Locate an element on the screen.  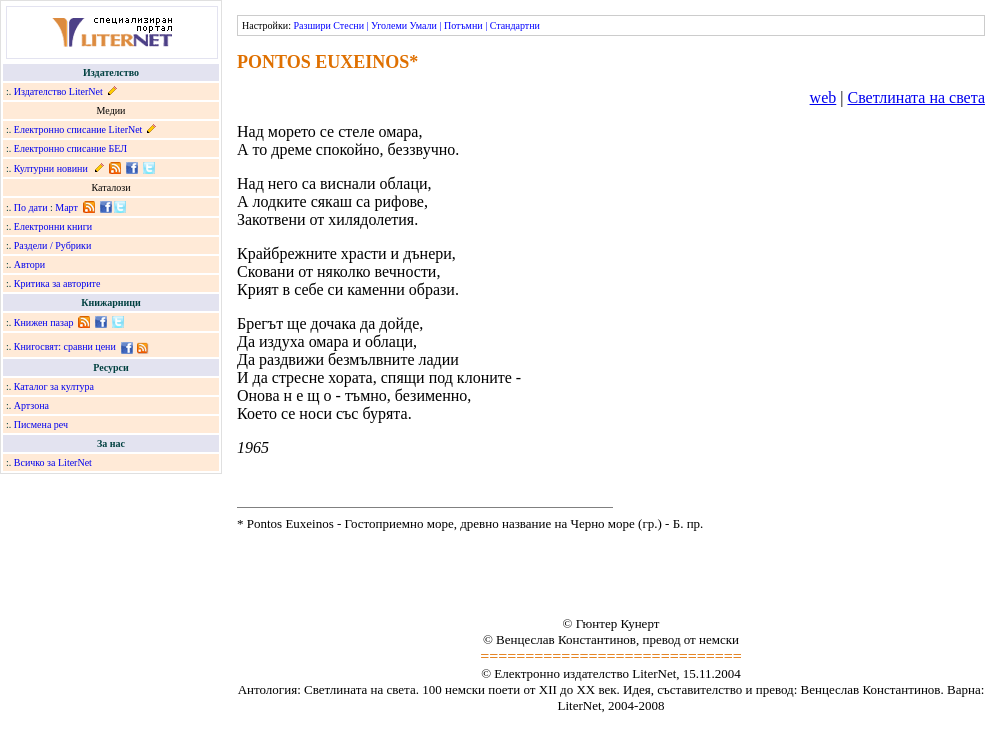
Март is located at coordinates (66, 207).